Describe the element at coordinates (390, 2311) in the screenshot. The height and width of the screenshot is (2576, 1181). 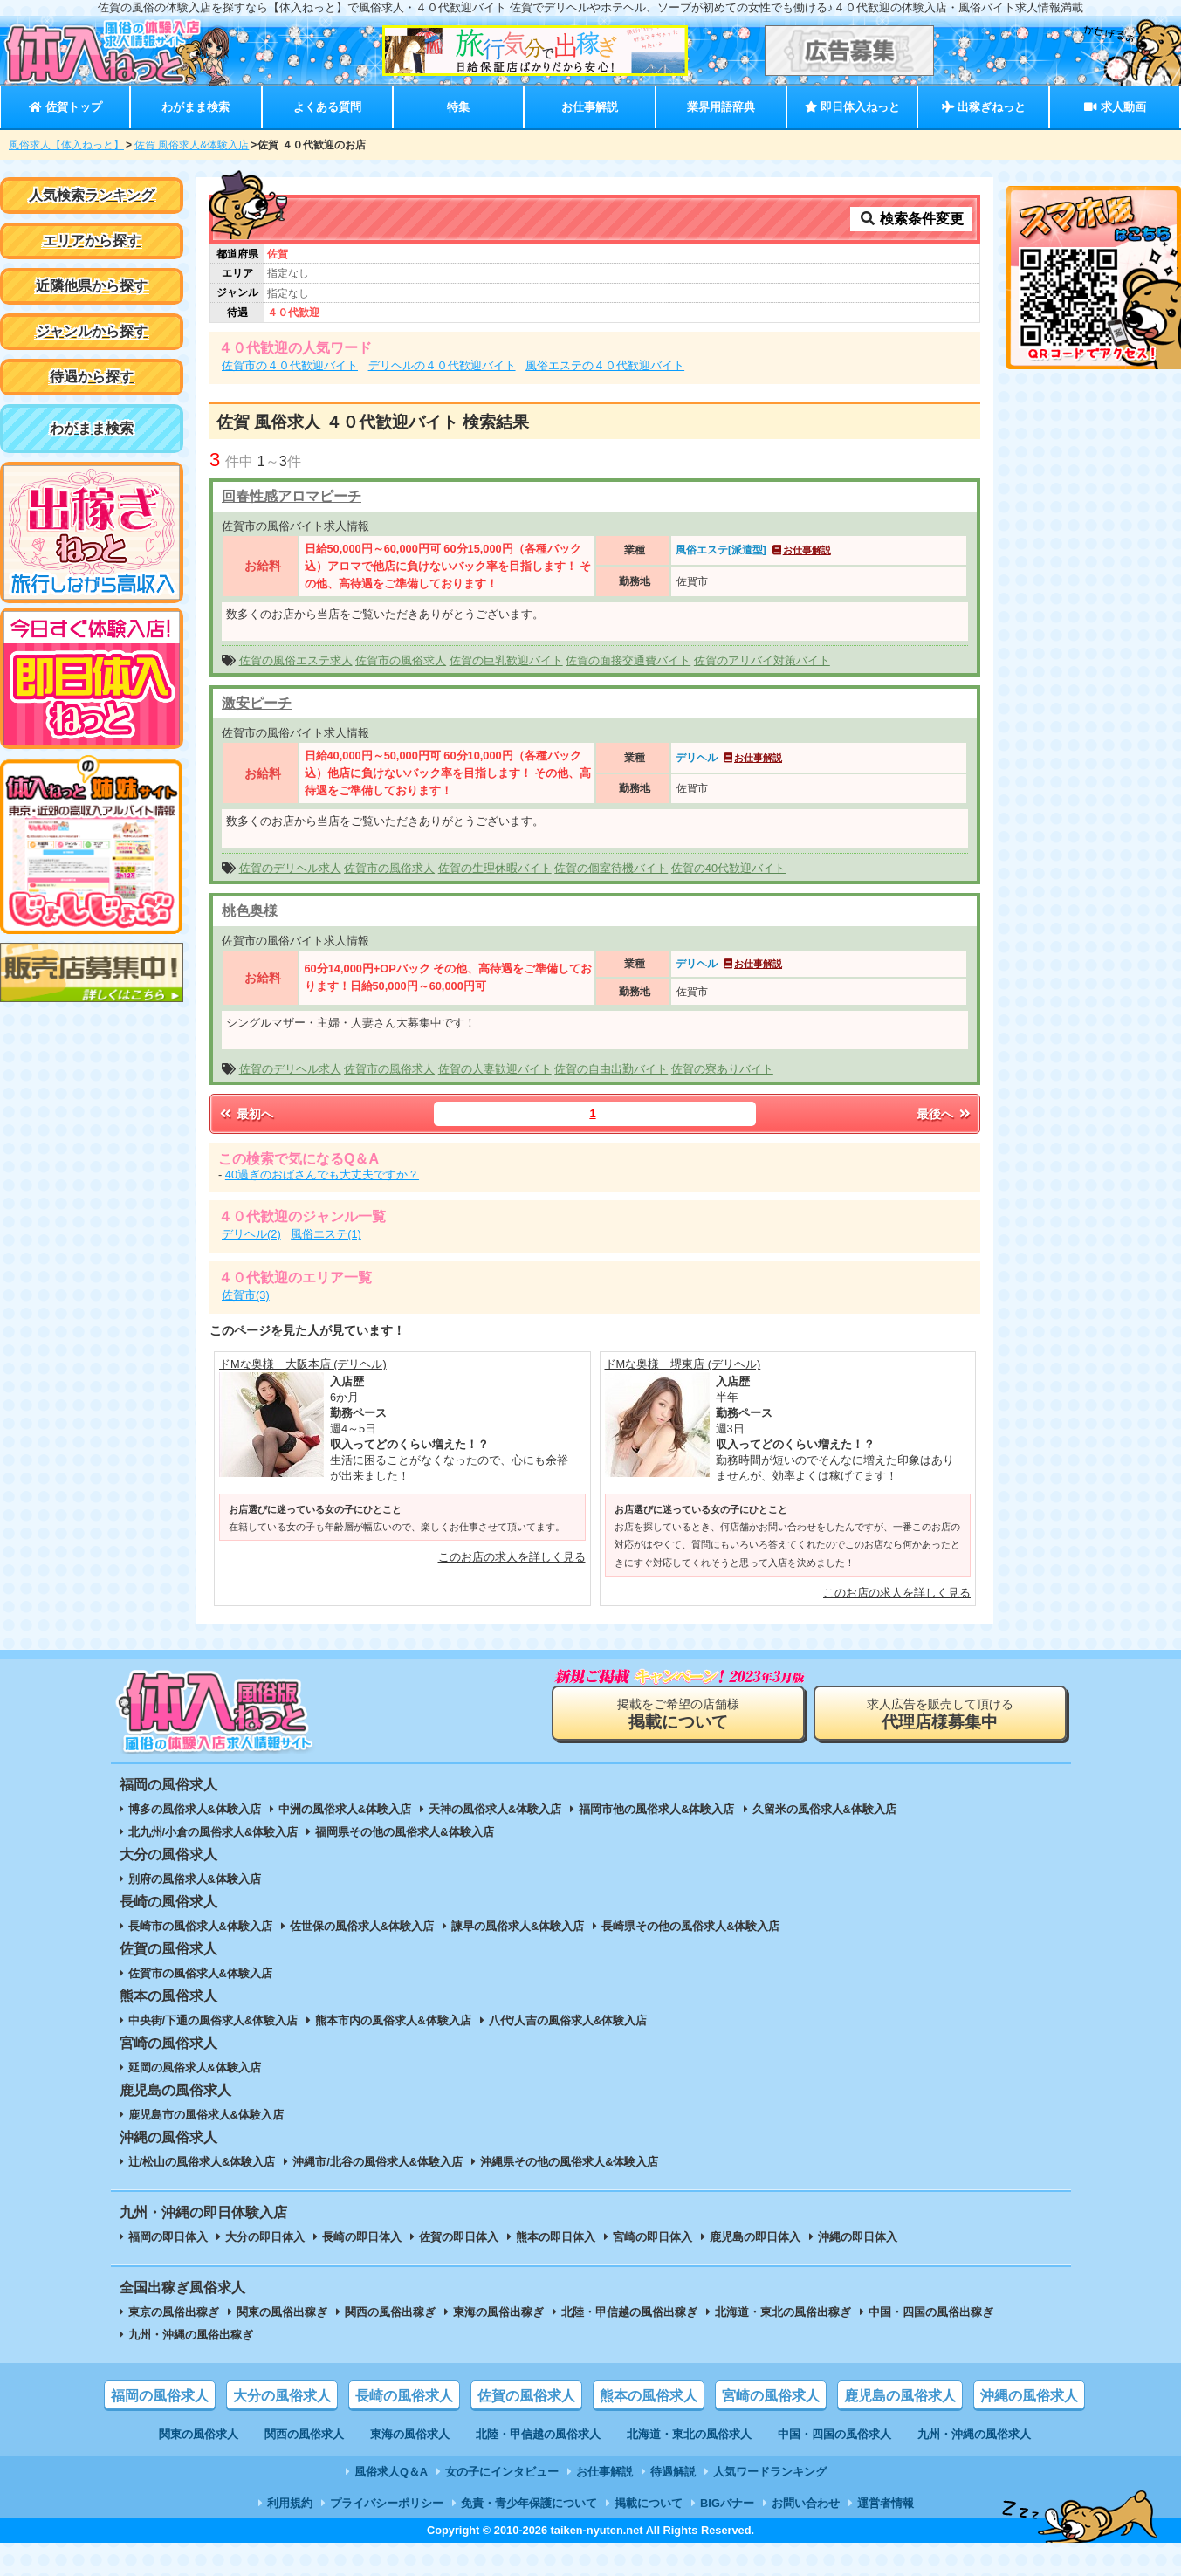
I see `関西の風俗出稼ぎ` at that location.